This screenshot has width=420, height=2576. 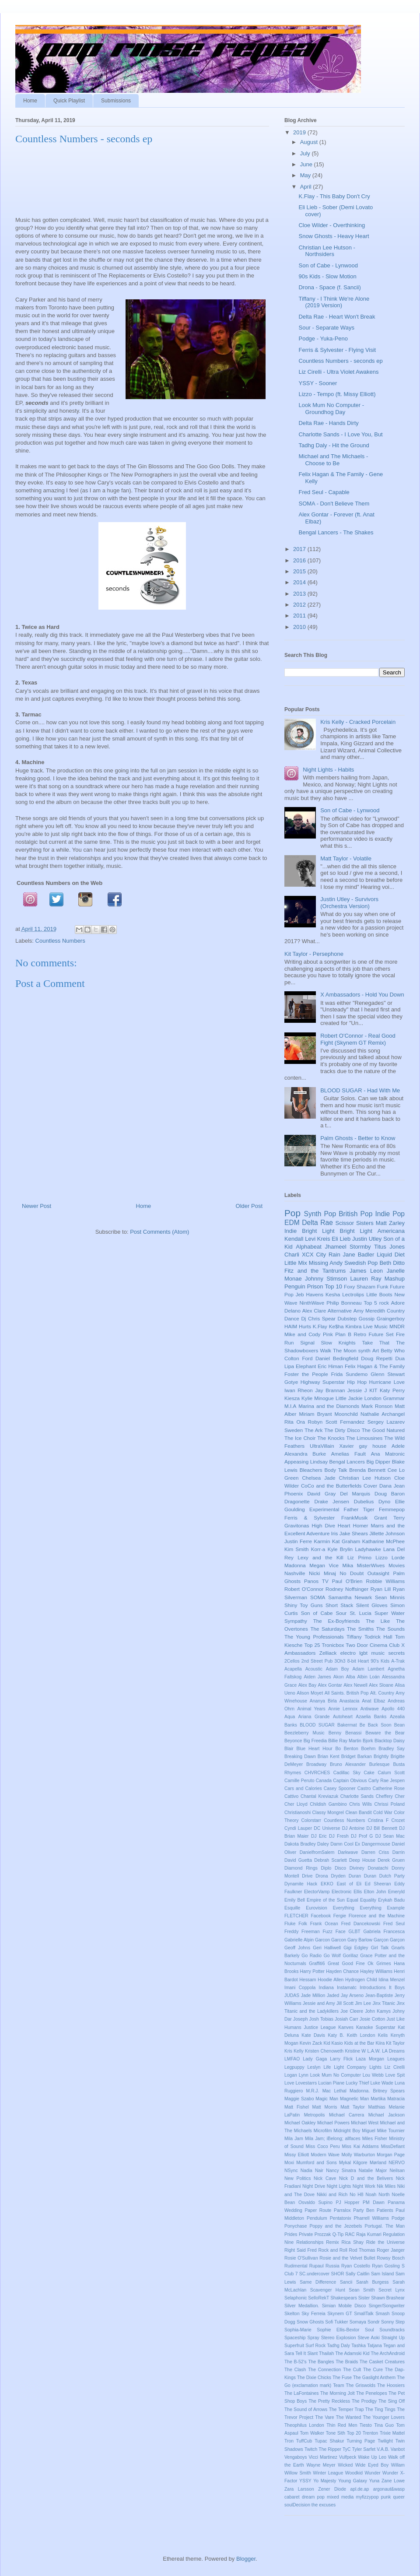 What do you see at coordinates (354, 1517) in the screenshot?
I see `FrankMusik` at bounding box center [354, 1517].